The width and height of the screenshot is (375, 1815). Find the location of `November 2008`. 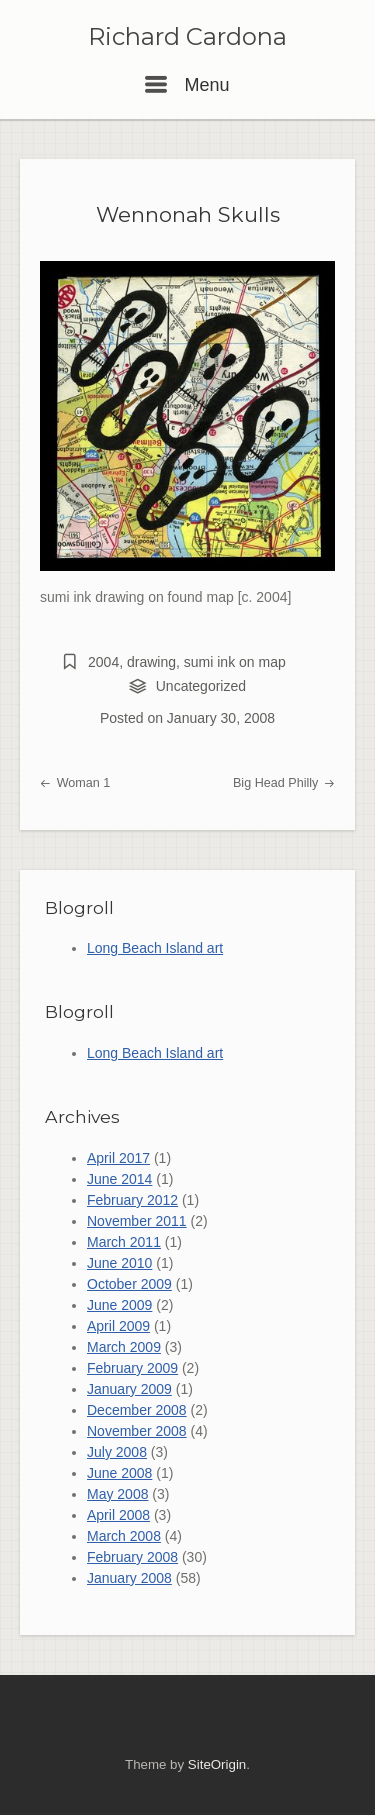

November 2008 is located at coordinates (137, 1431).